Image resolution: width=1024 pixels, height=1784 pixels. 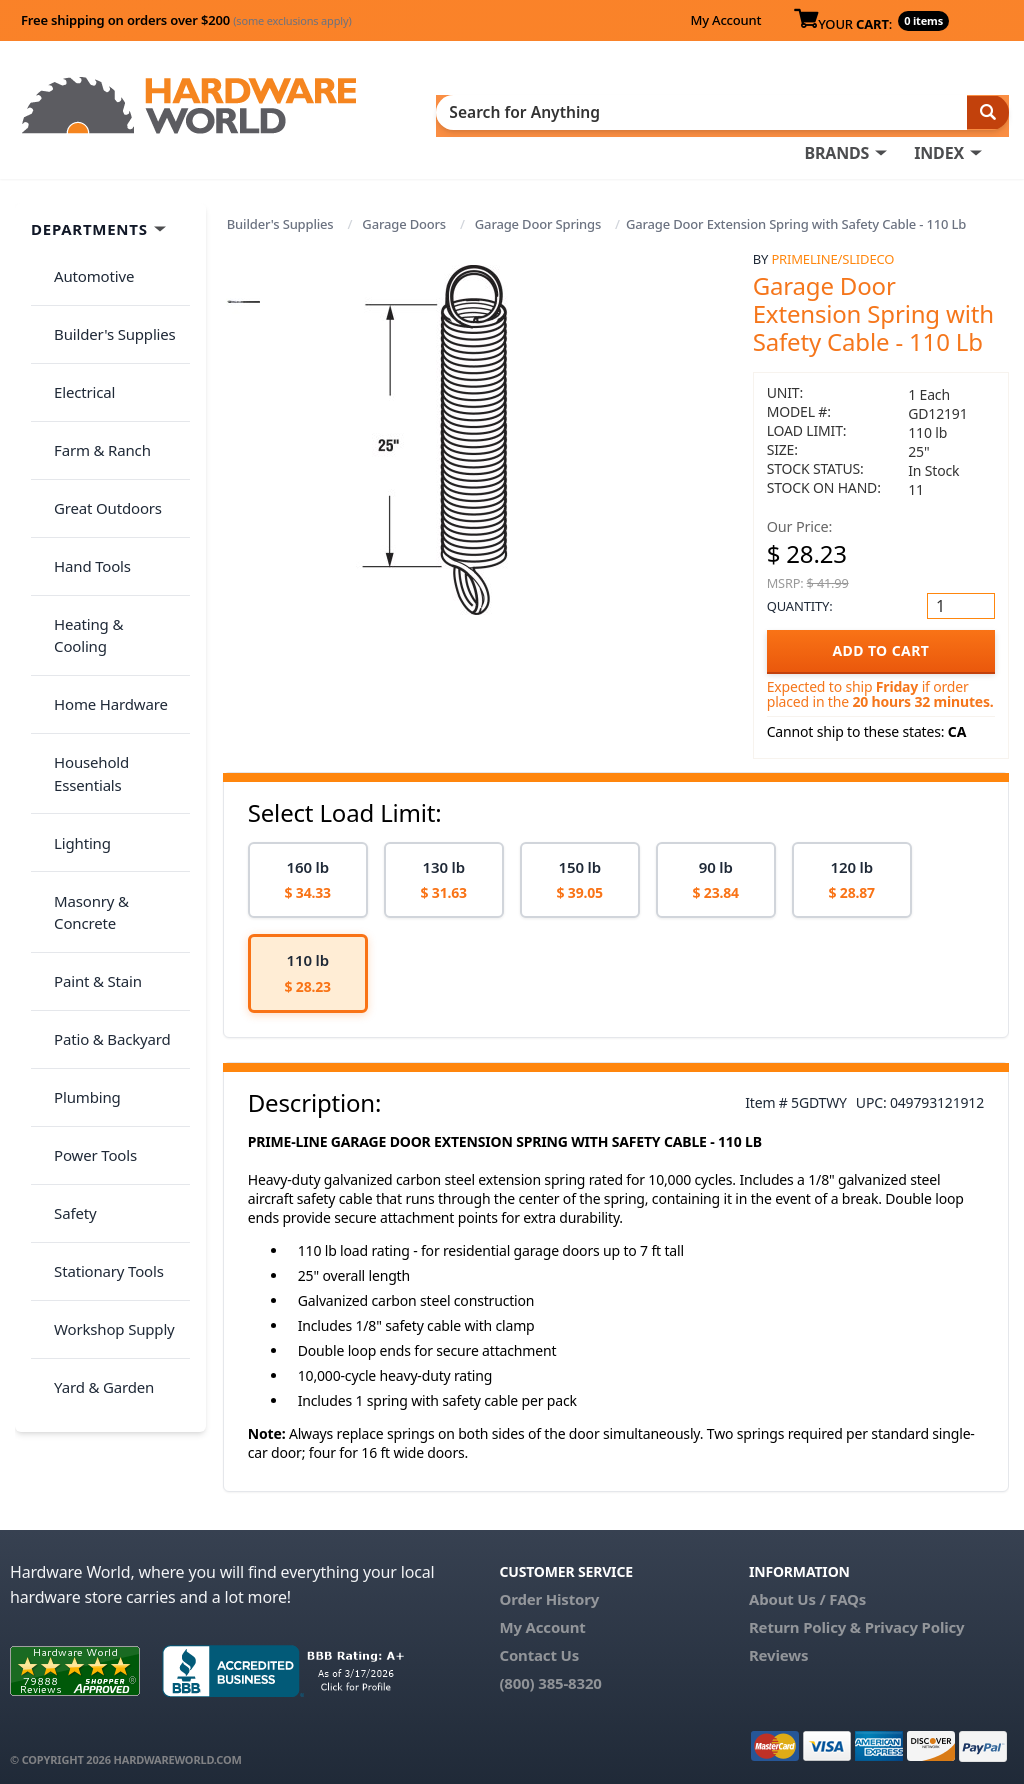 I want to click on Garage Door Springs, so click(x=538, y=215).